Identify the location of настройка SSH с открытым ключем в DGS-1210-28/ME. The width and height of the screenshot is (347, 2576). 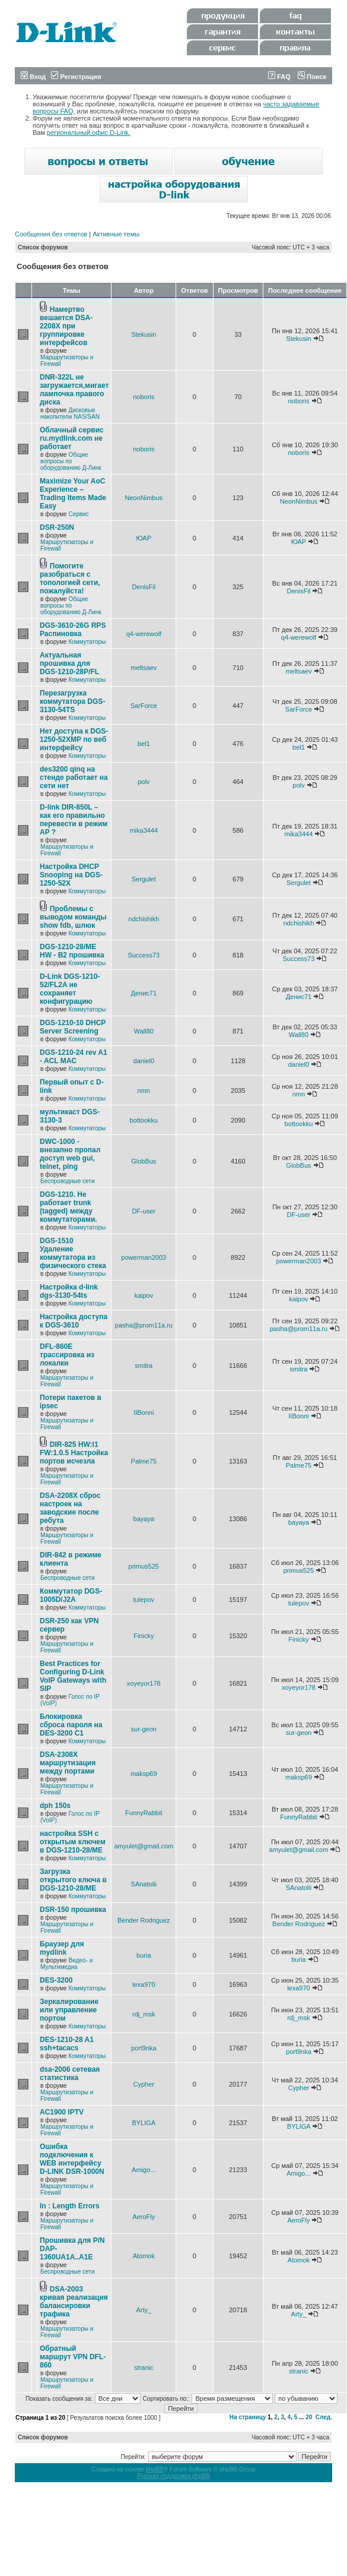
(73, 1841).